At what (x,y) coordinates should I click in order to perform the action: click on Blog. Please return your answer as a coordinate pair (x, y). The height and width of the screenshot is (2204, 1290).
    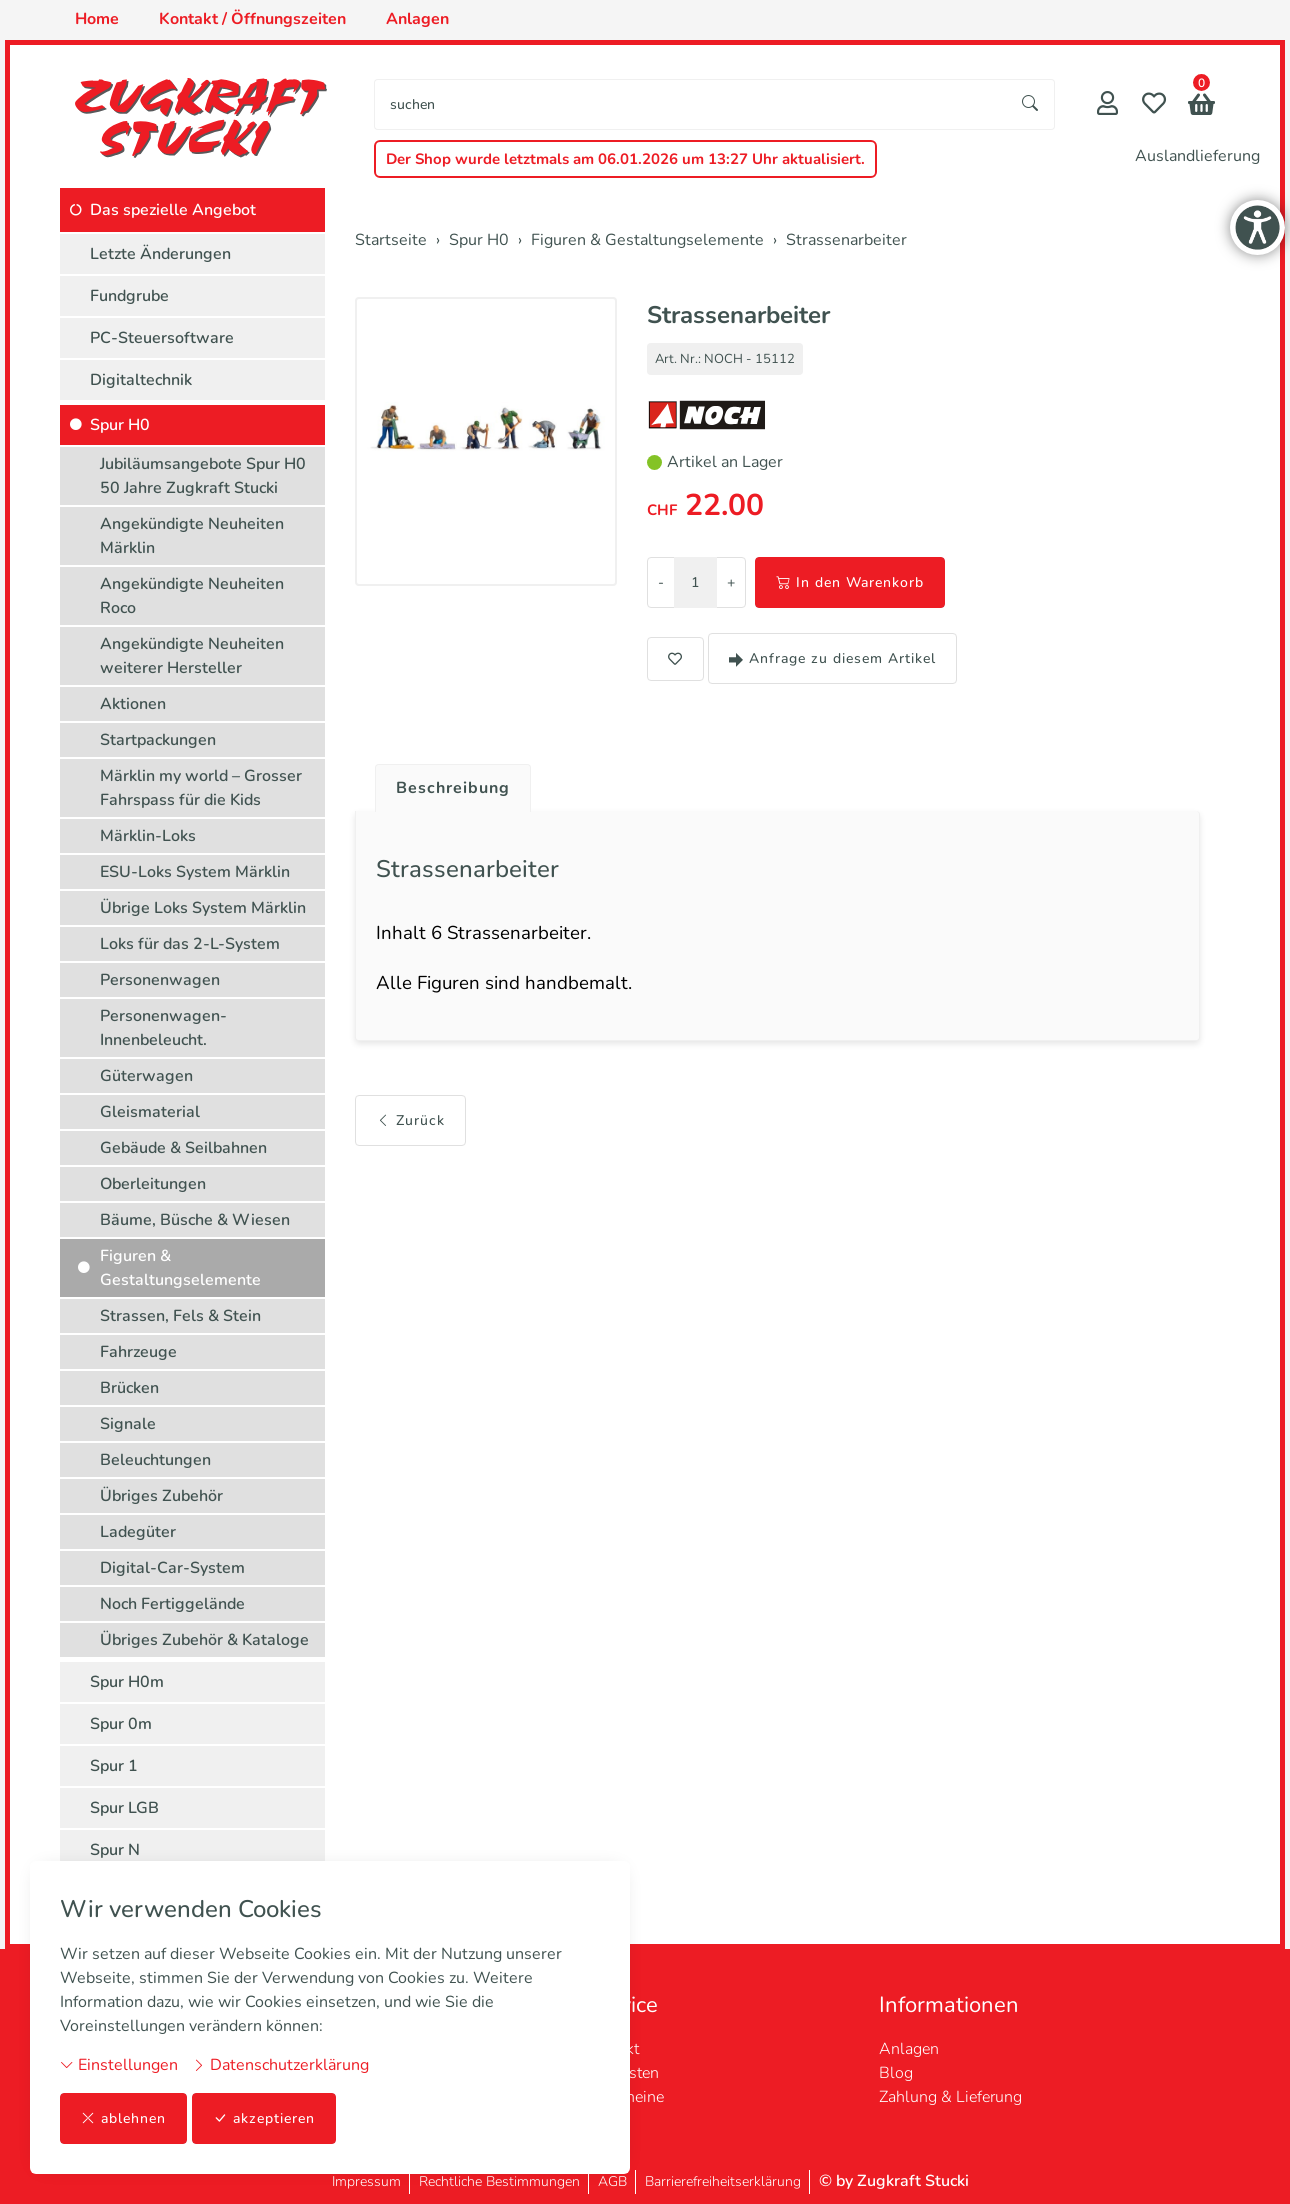
    Looking at the image, I should click on (896, 2073).